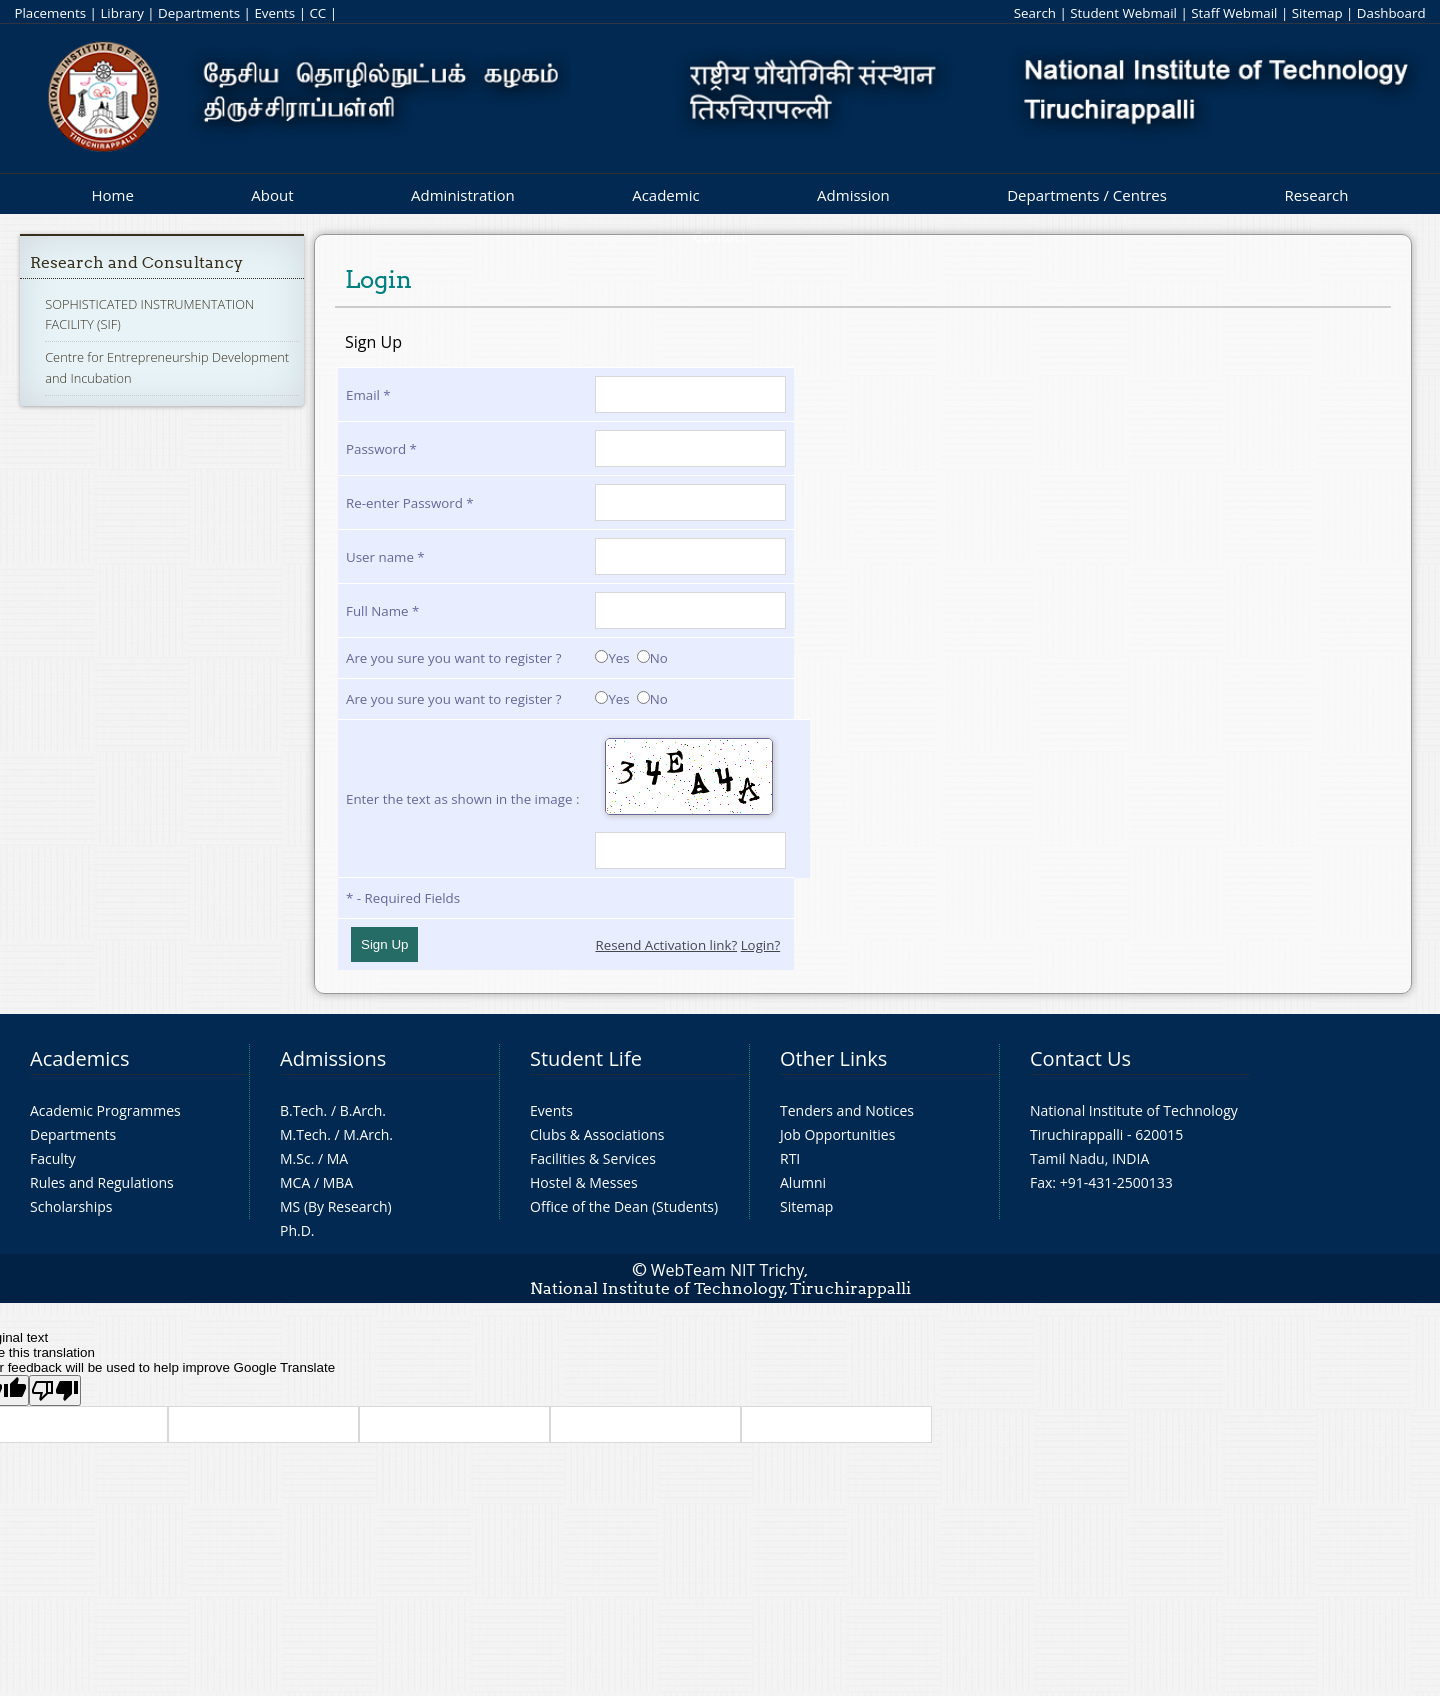 Image resolution: width=1440 pixels, height=1696 pixels. What do you see at coordinates (385, 557) in the screenshot?
I see `User name *` at bounding box center [385, 557].